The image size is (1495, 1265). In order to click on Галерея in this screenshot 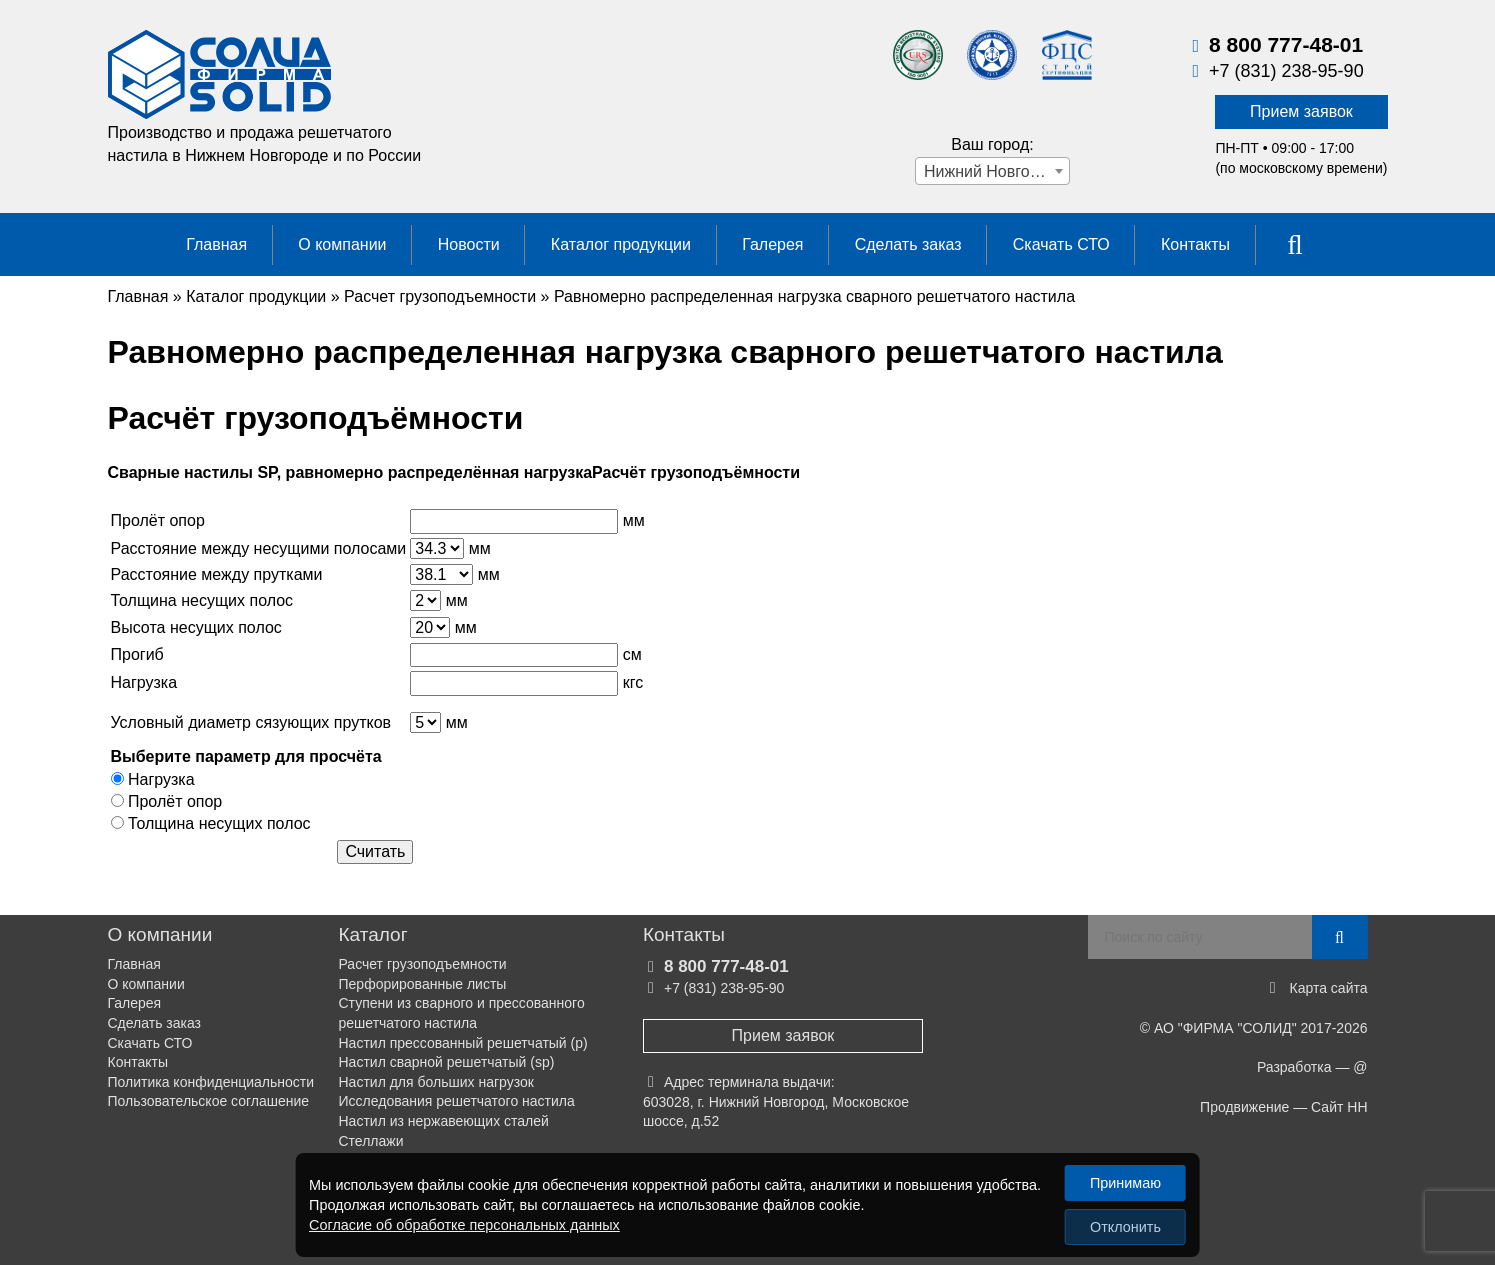, I will do `click(772, 244)`.